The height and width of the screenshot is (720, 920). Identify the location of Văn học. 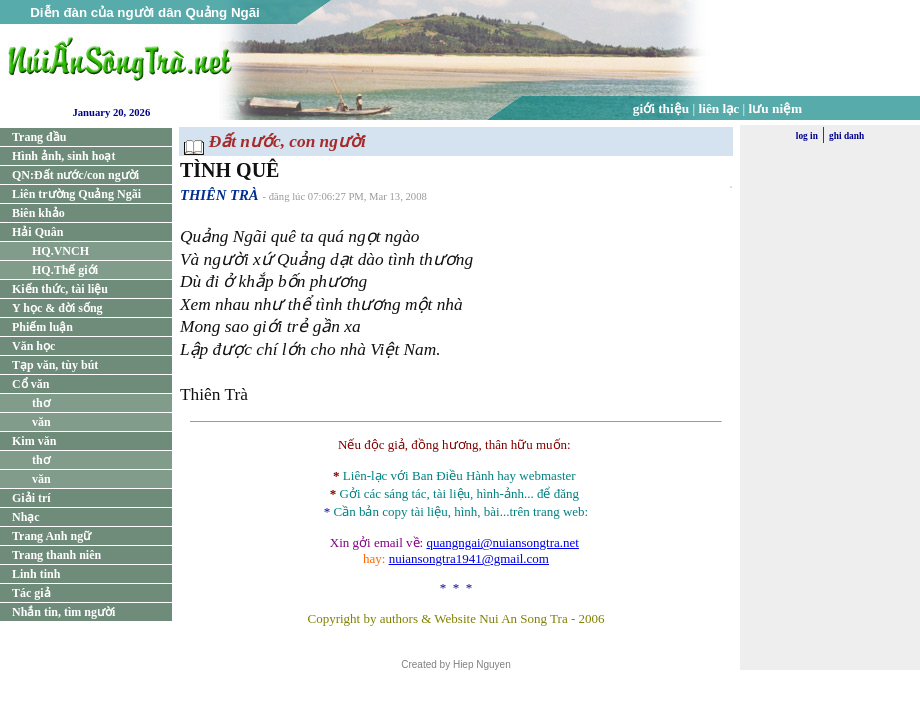
(33, 346).